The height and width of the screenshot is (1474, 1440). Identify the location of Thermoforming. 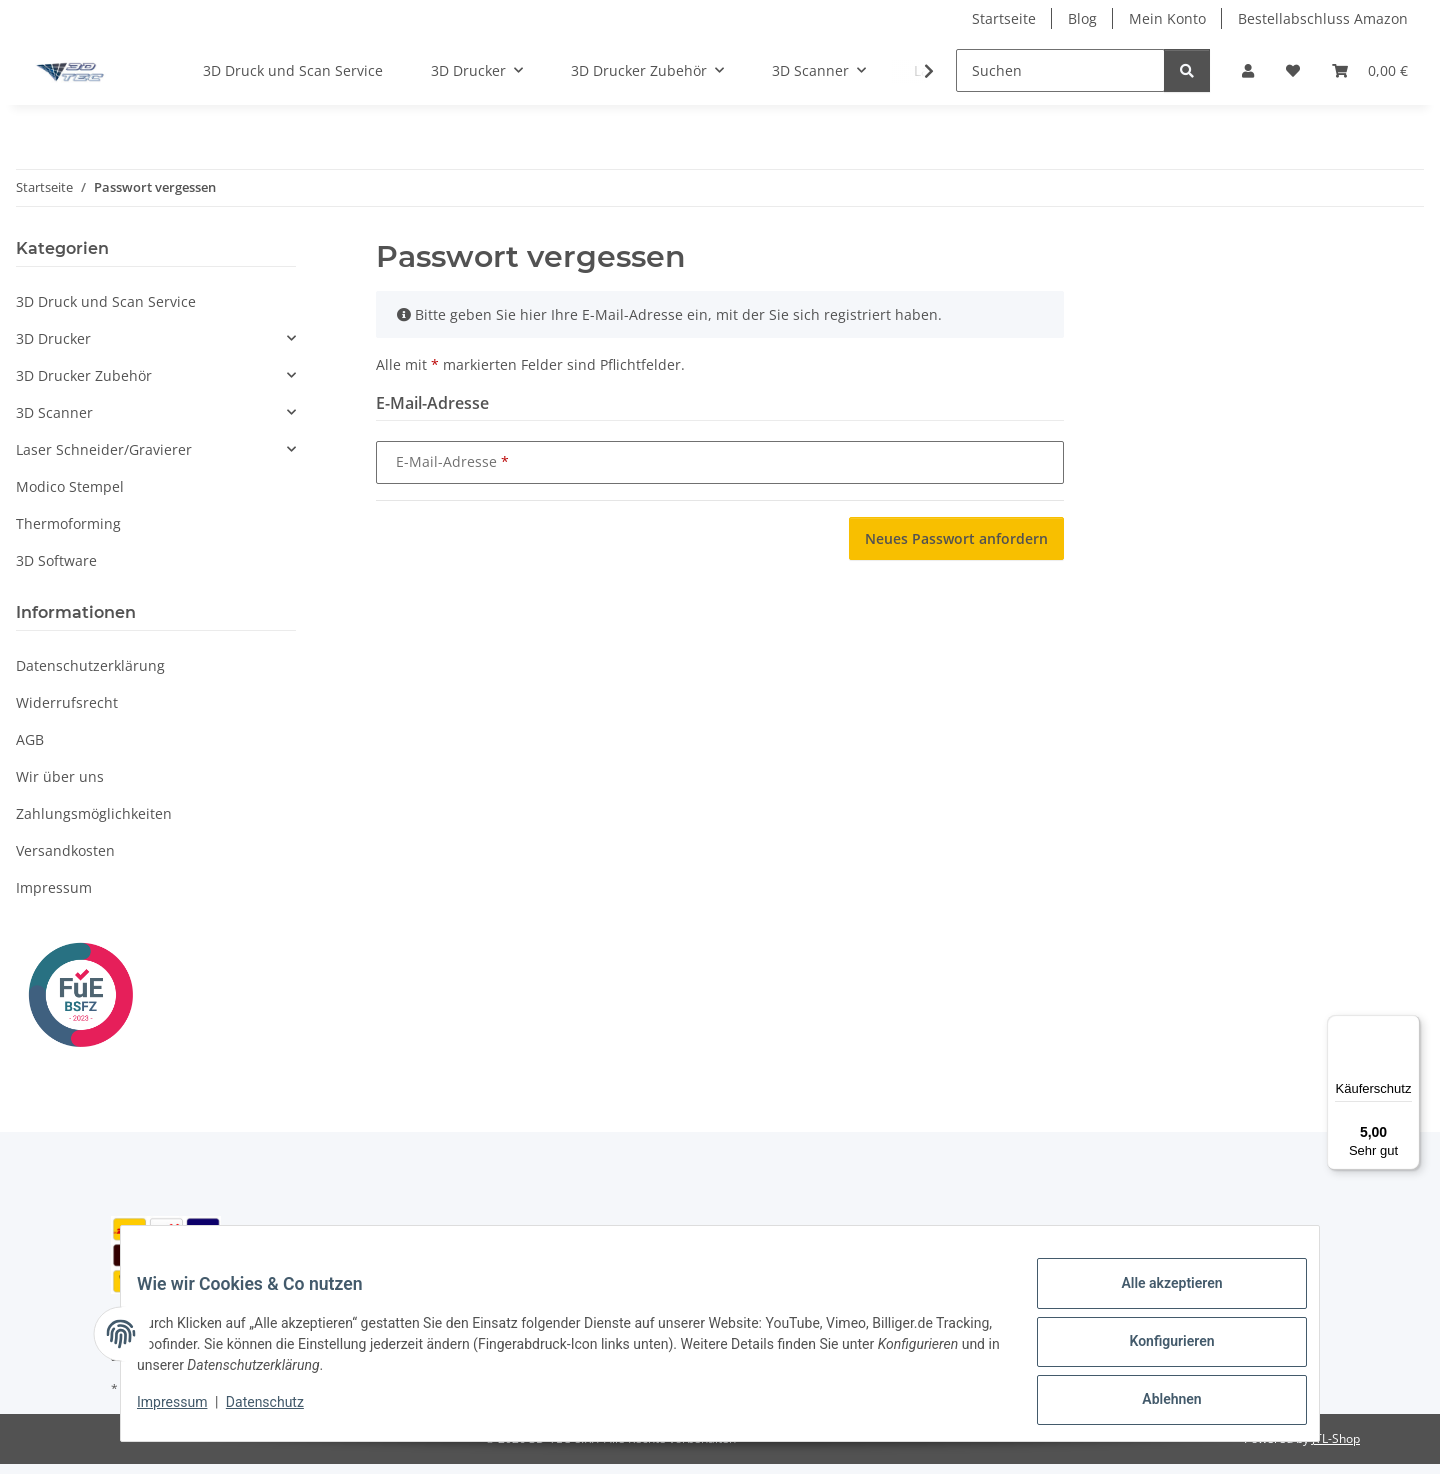
(68, 523).